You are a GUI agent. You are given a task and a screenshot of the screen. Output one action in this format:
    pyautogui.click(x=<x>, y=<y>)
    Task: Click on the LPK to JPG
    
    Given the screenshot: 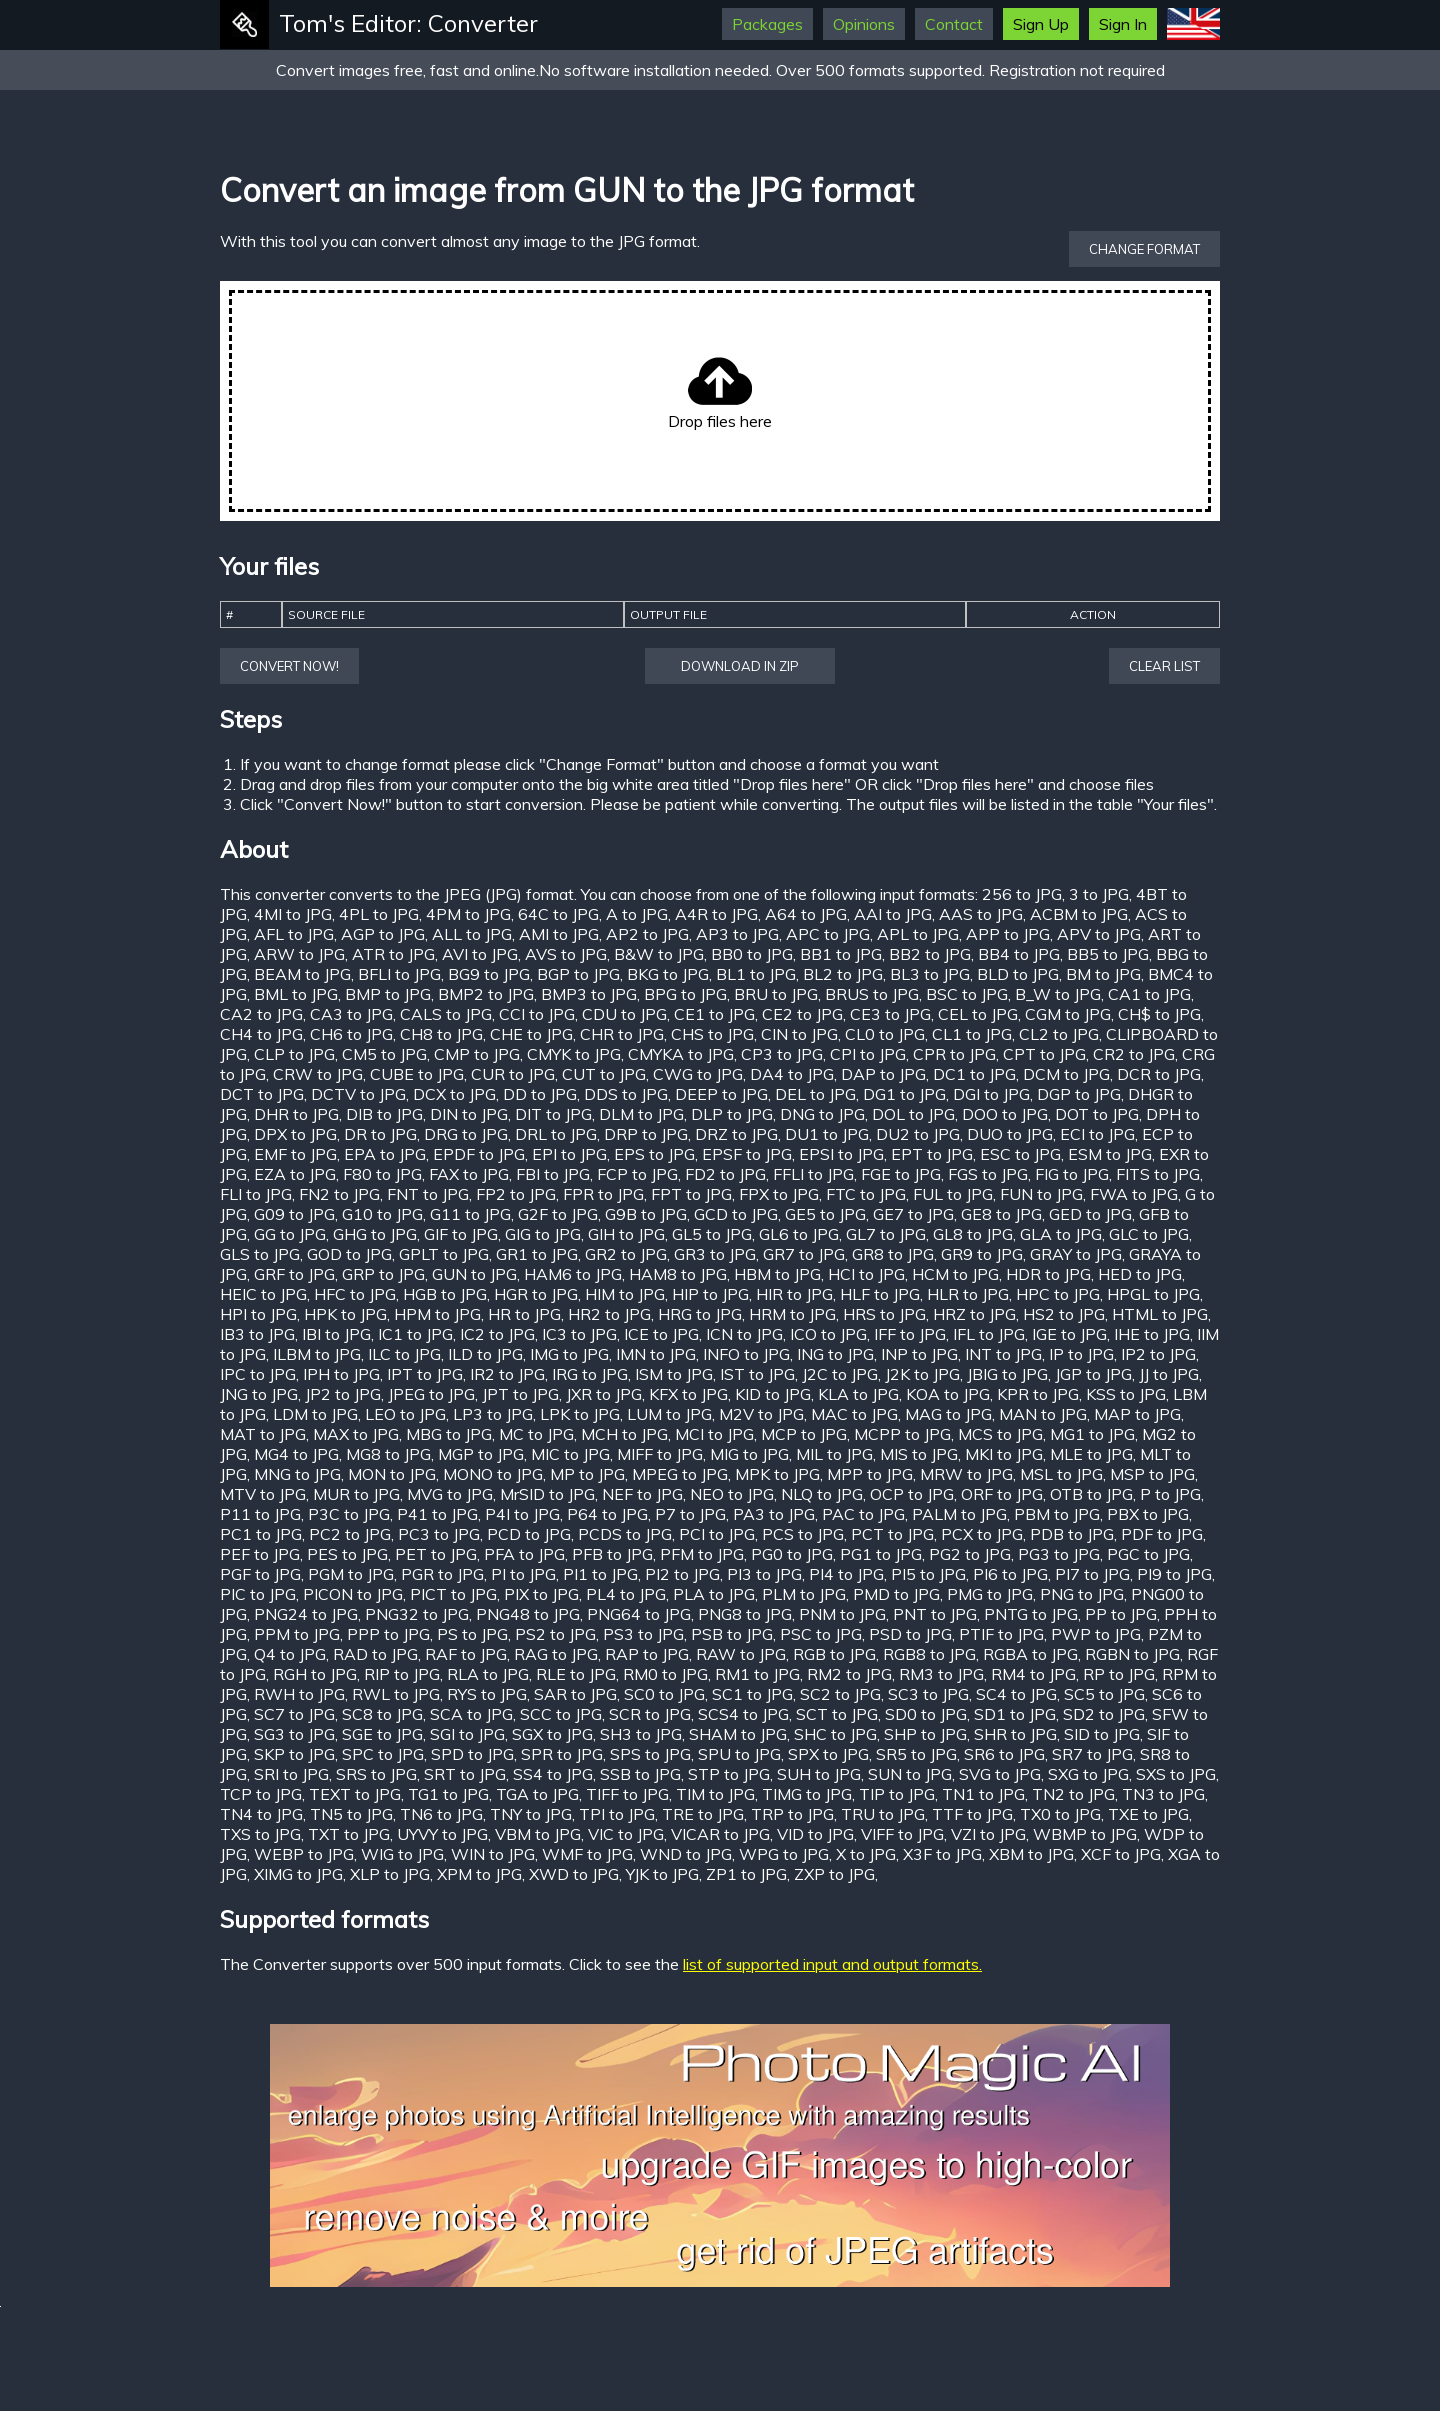 What is the action you would take?
    pyautogui.click(x=580, y=1414)
    